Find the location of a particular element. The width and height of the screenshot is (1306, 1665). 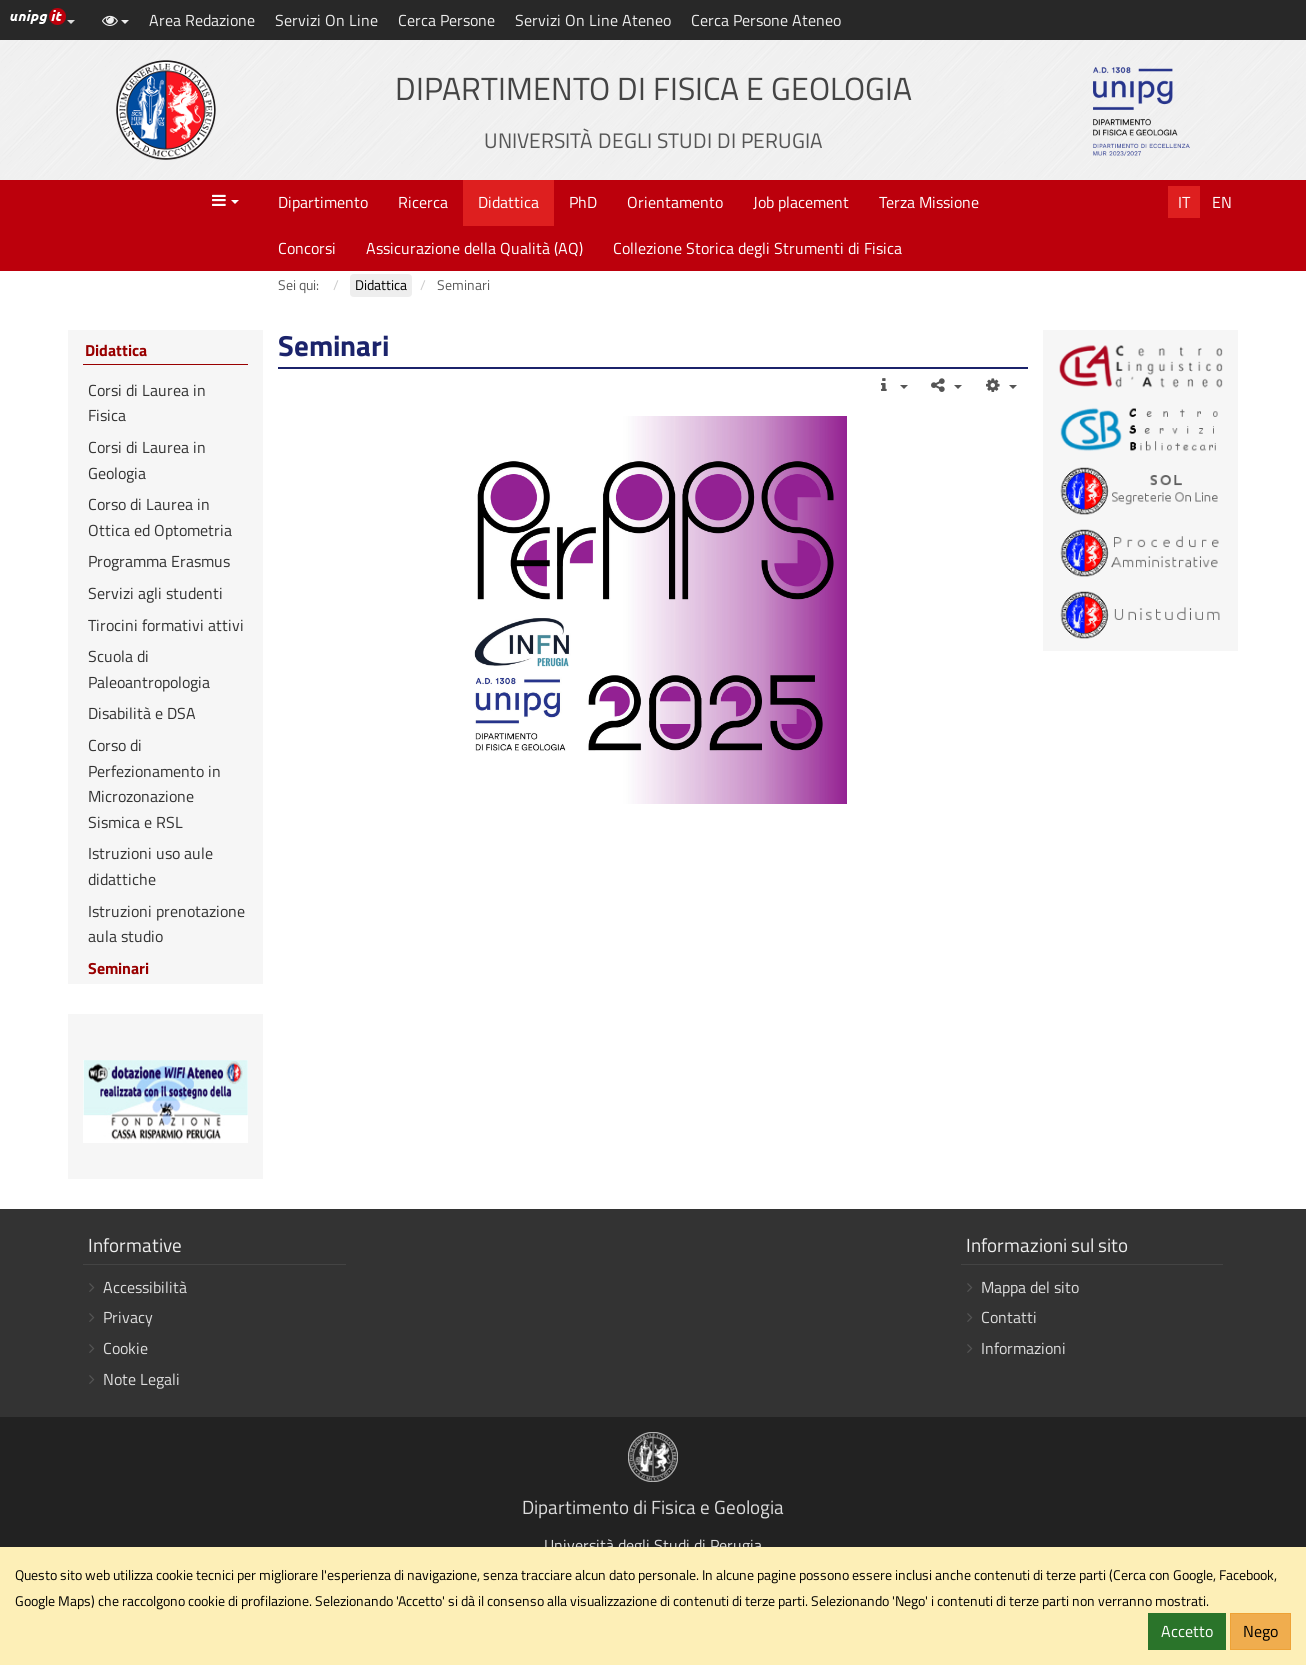

Ricerca is located at coordinates (423, 202).